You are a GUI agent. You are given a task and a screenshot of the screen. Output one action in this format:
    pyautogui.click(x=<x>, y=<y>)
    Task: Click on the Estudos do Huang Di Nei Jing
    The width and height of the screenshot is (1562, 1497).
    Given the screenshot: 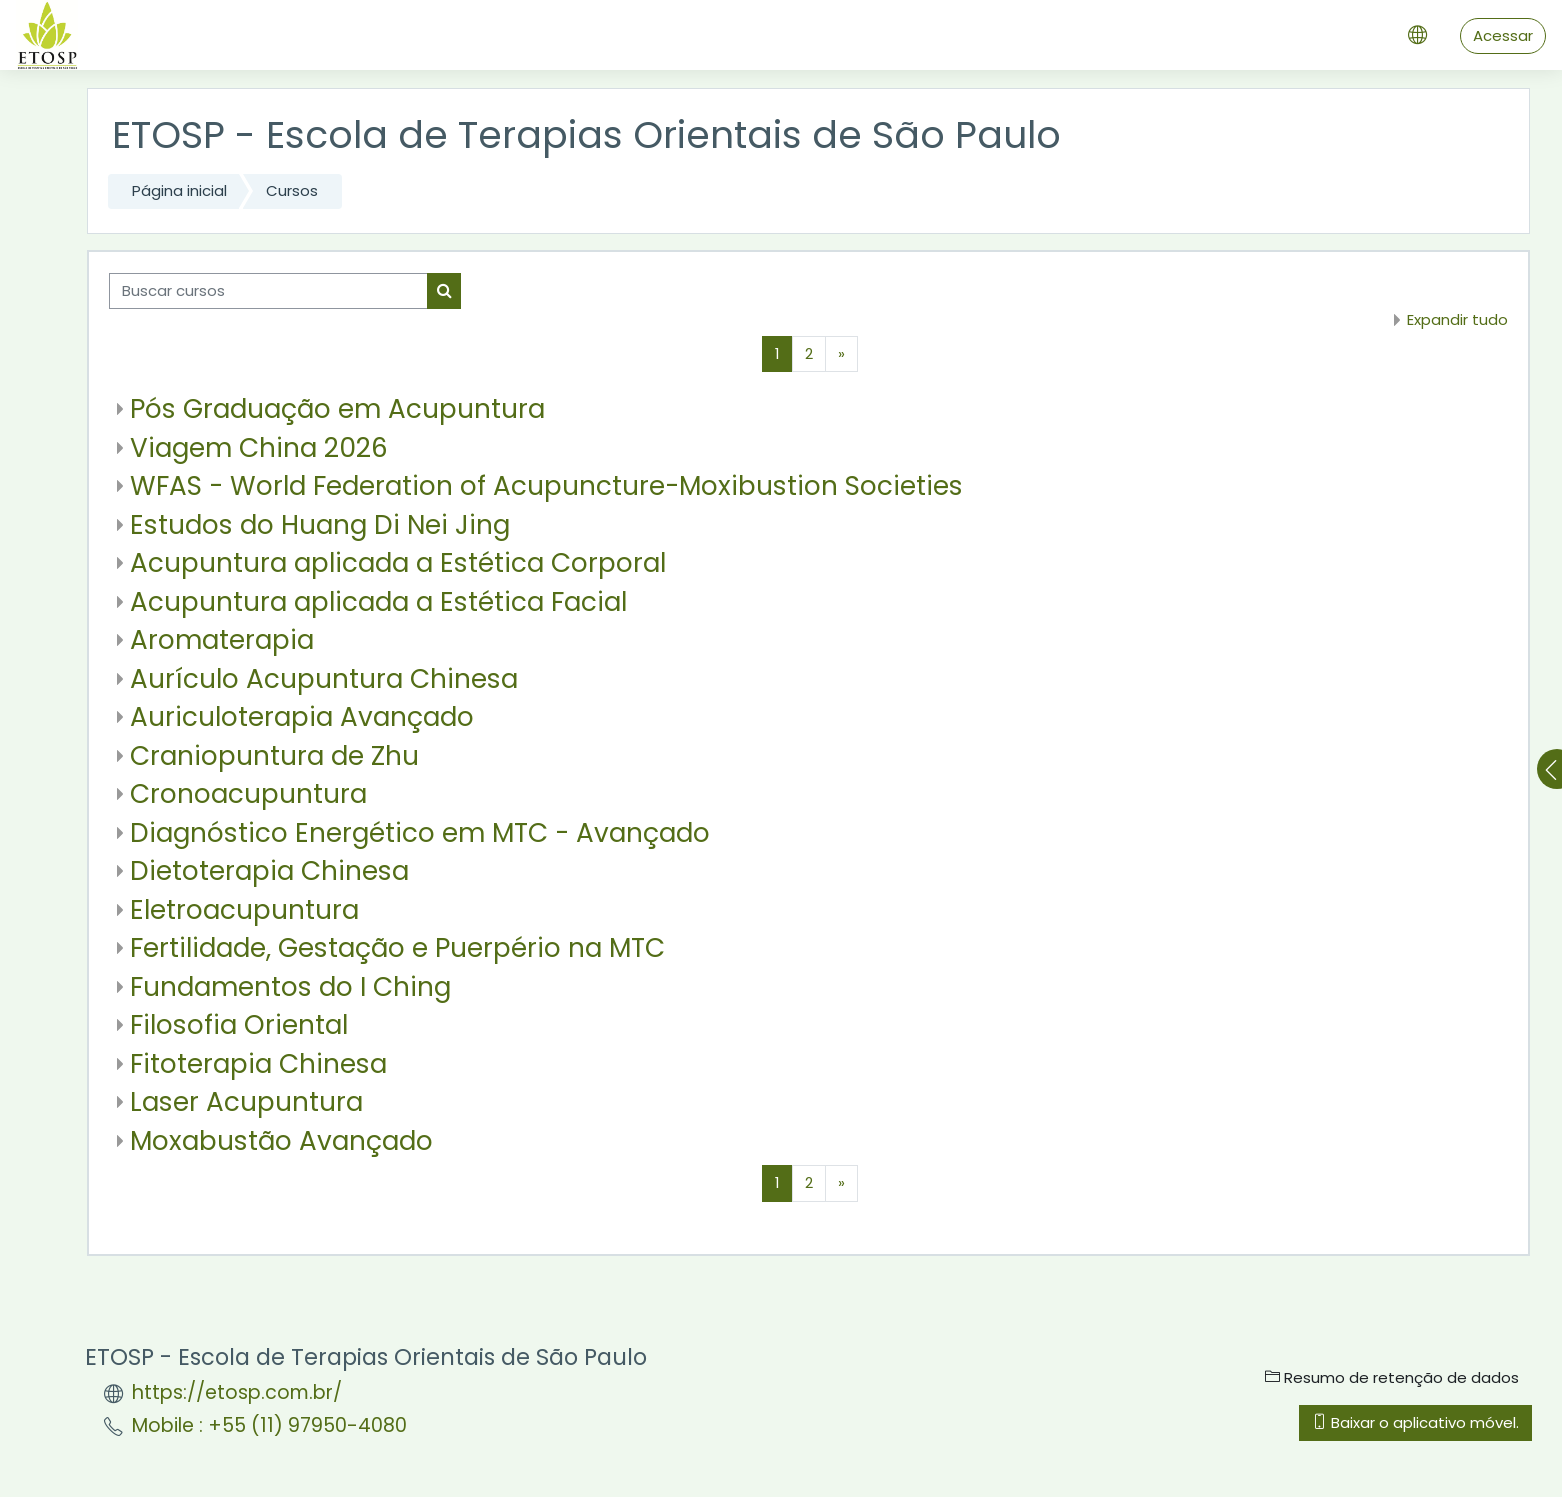 What is the action you would take?
    pyautogui.click(x=320, y=524)
    